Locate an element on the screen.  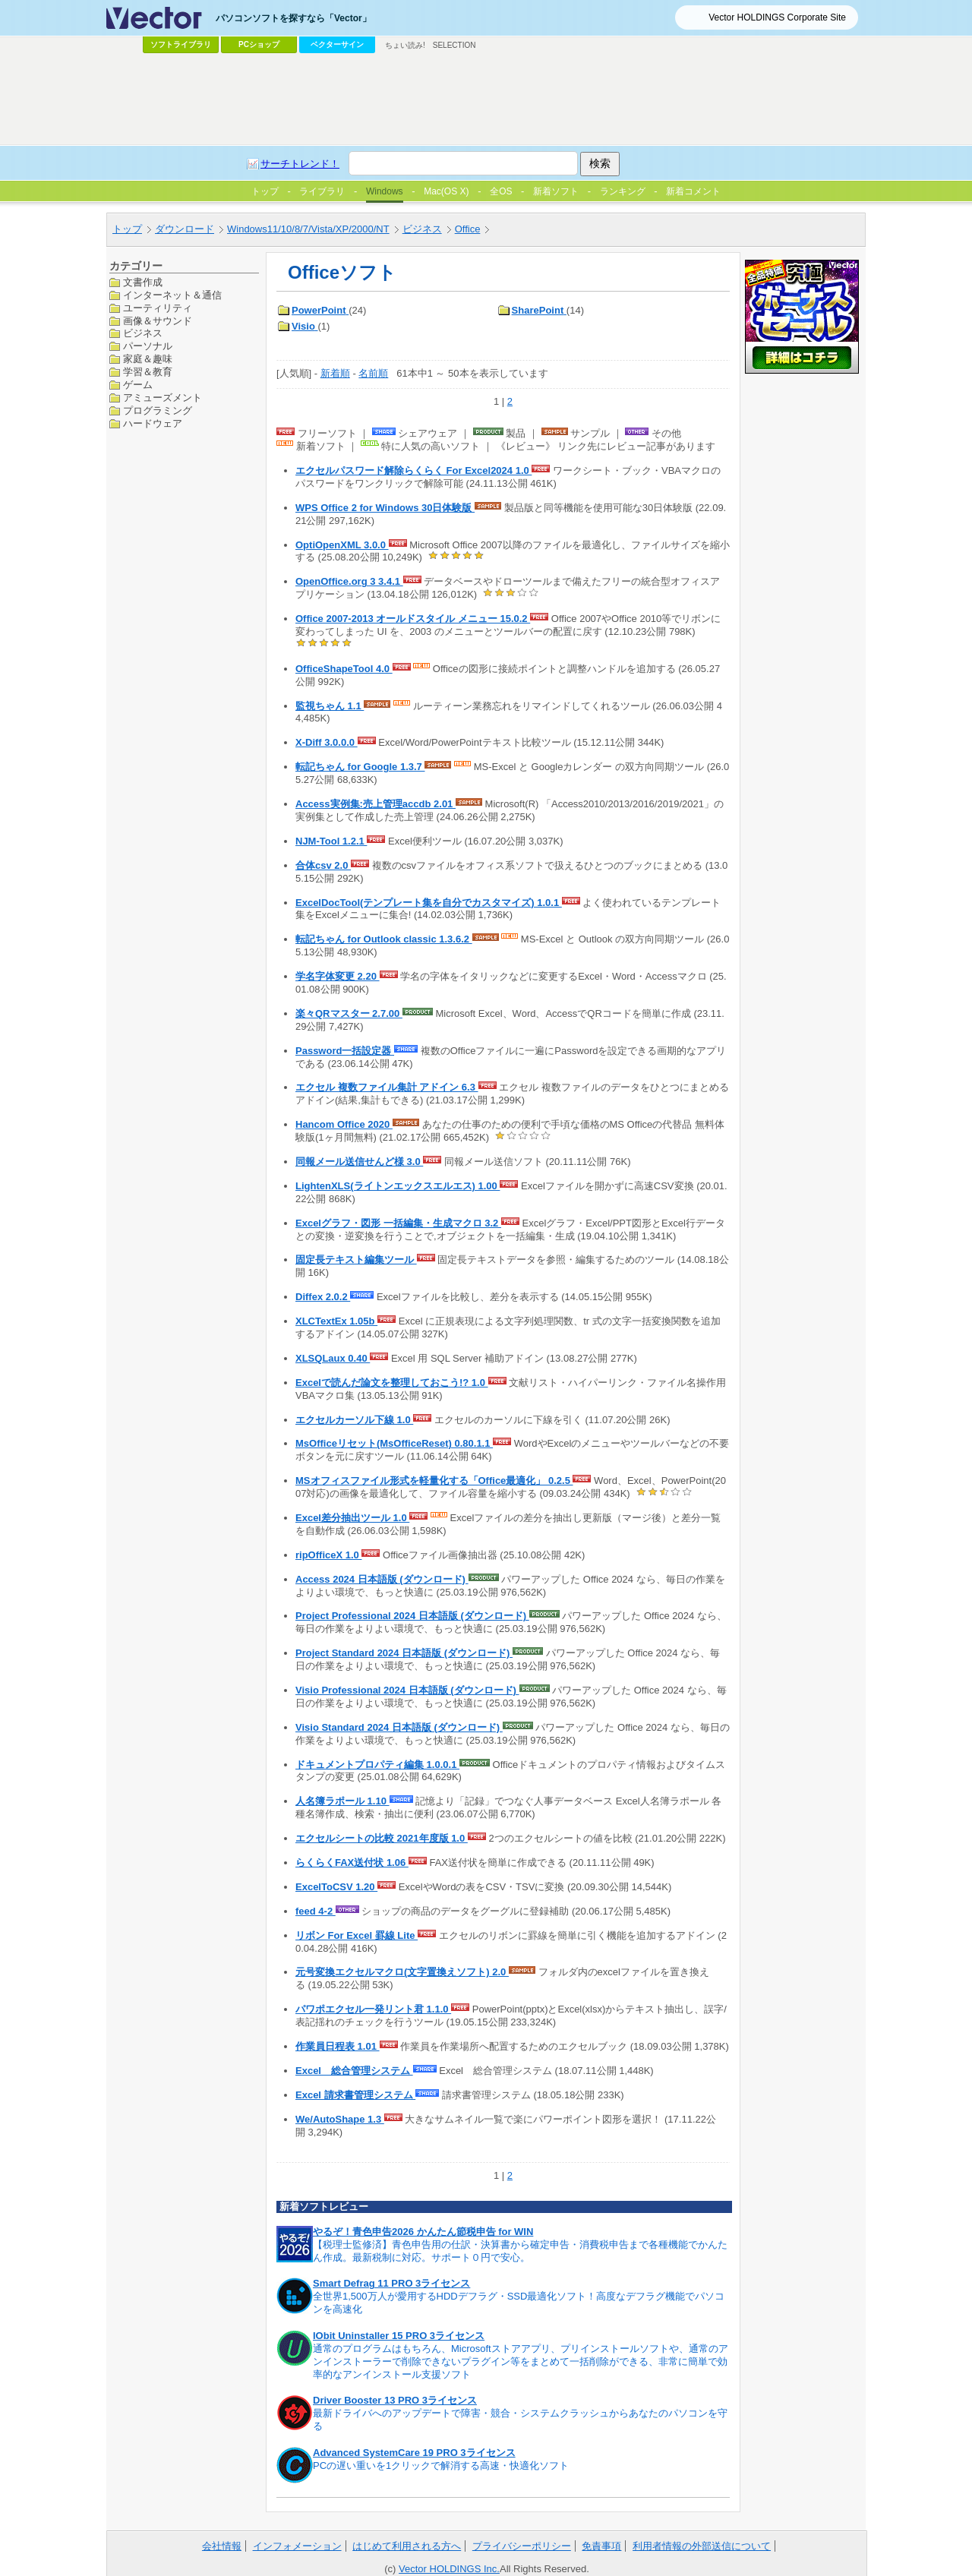
会社情報 is located at coordinates (221, 2546).